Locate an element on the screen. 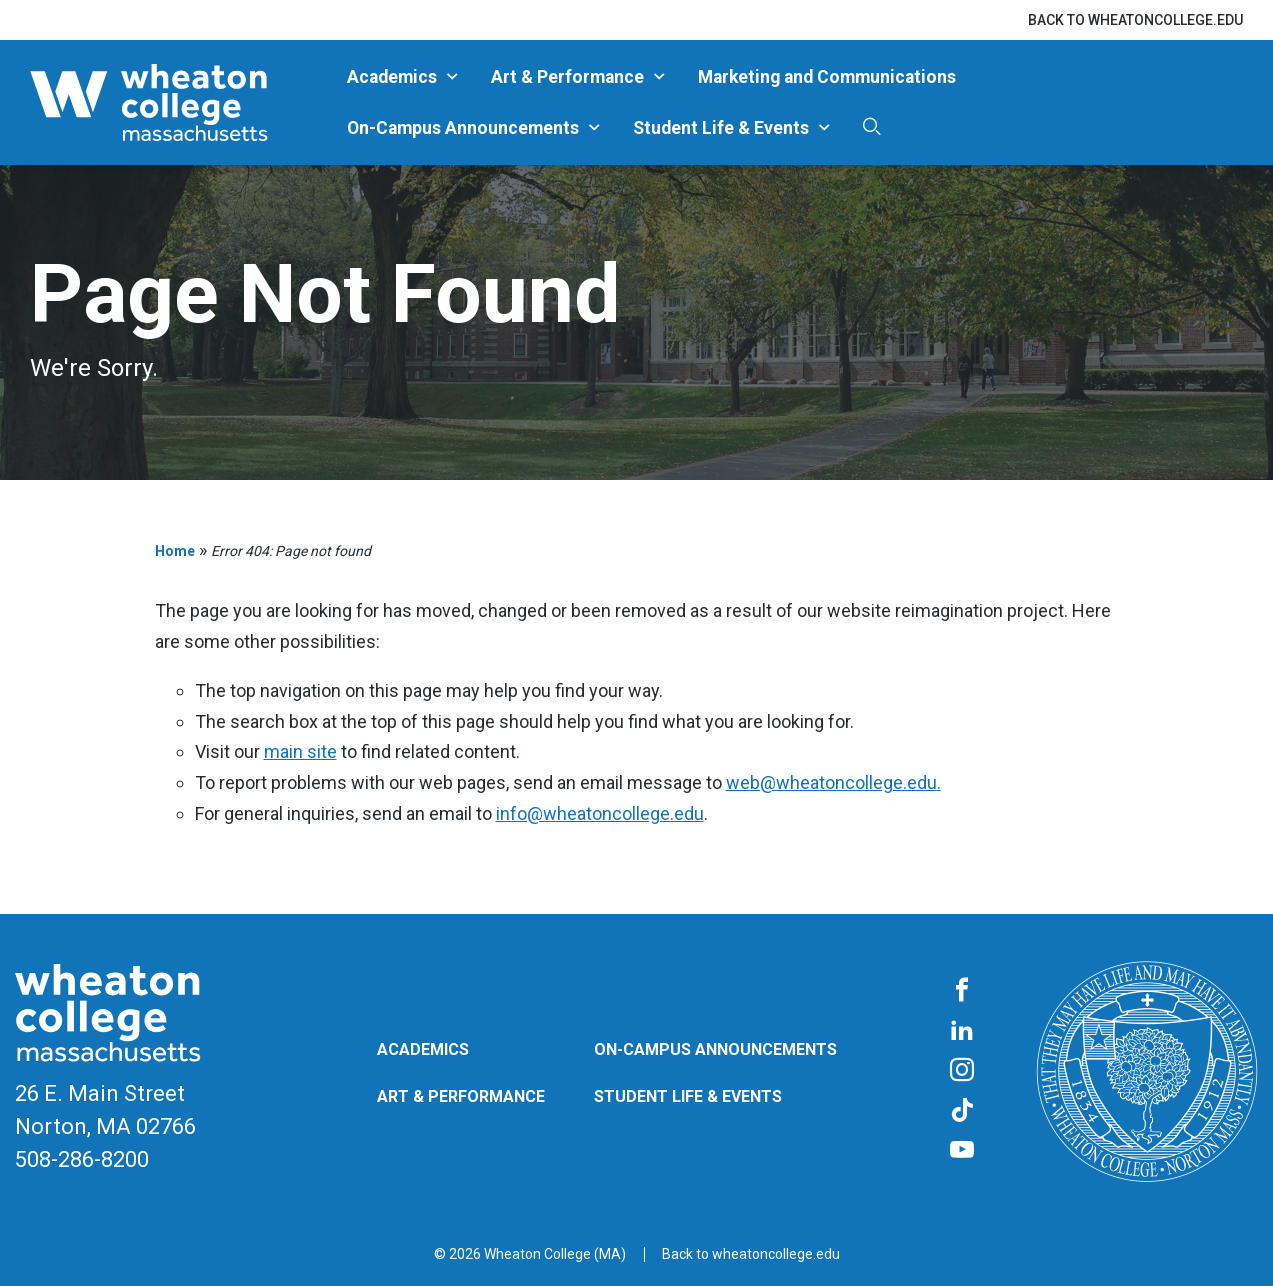 The width and height of the screenshot is (1273, 1286). Art & Performance is located at coordinates (567, 77).